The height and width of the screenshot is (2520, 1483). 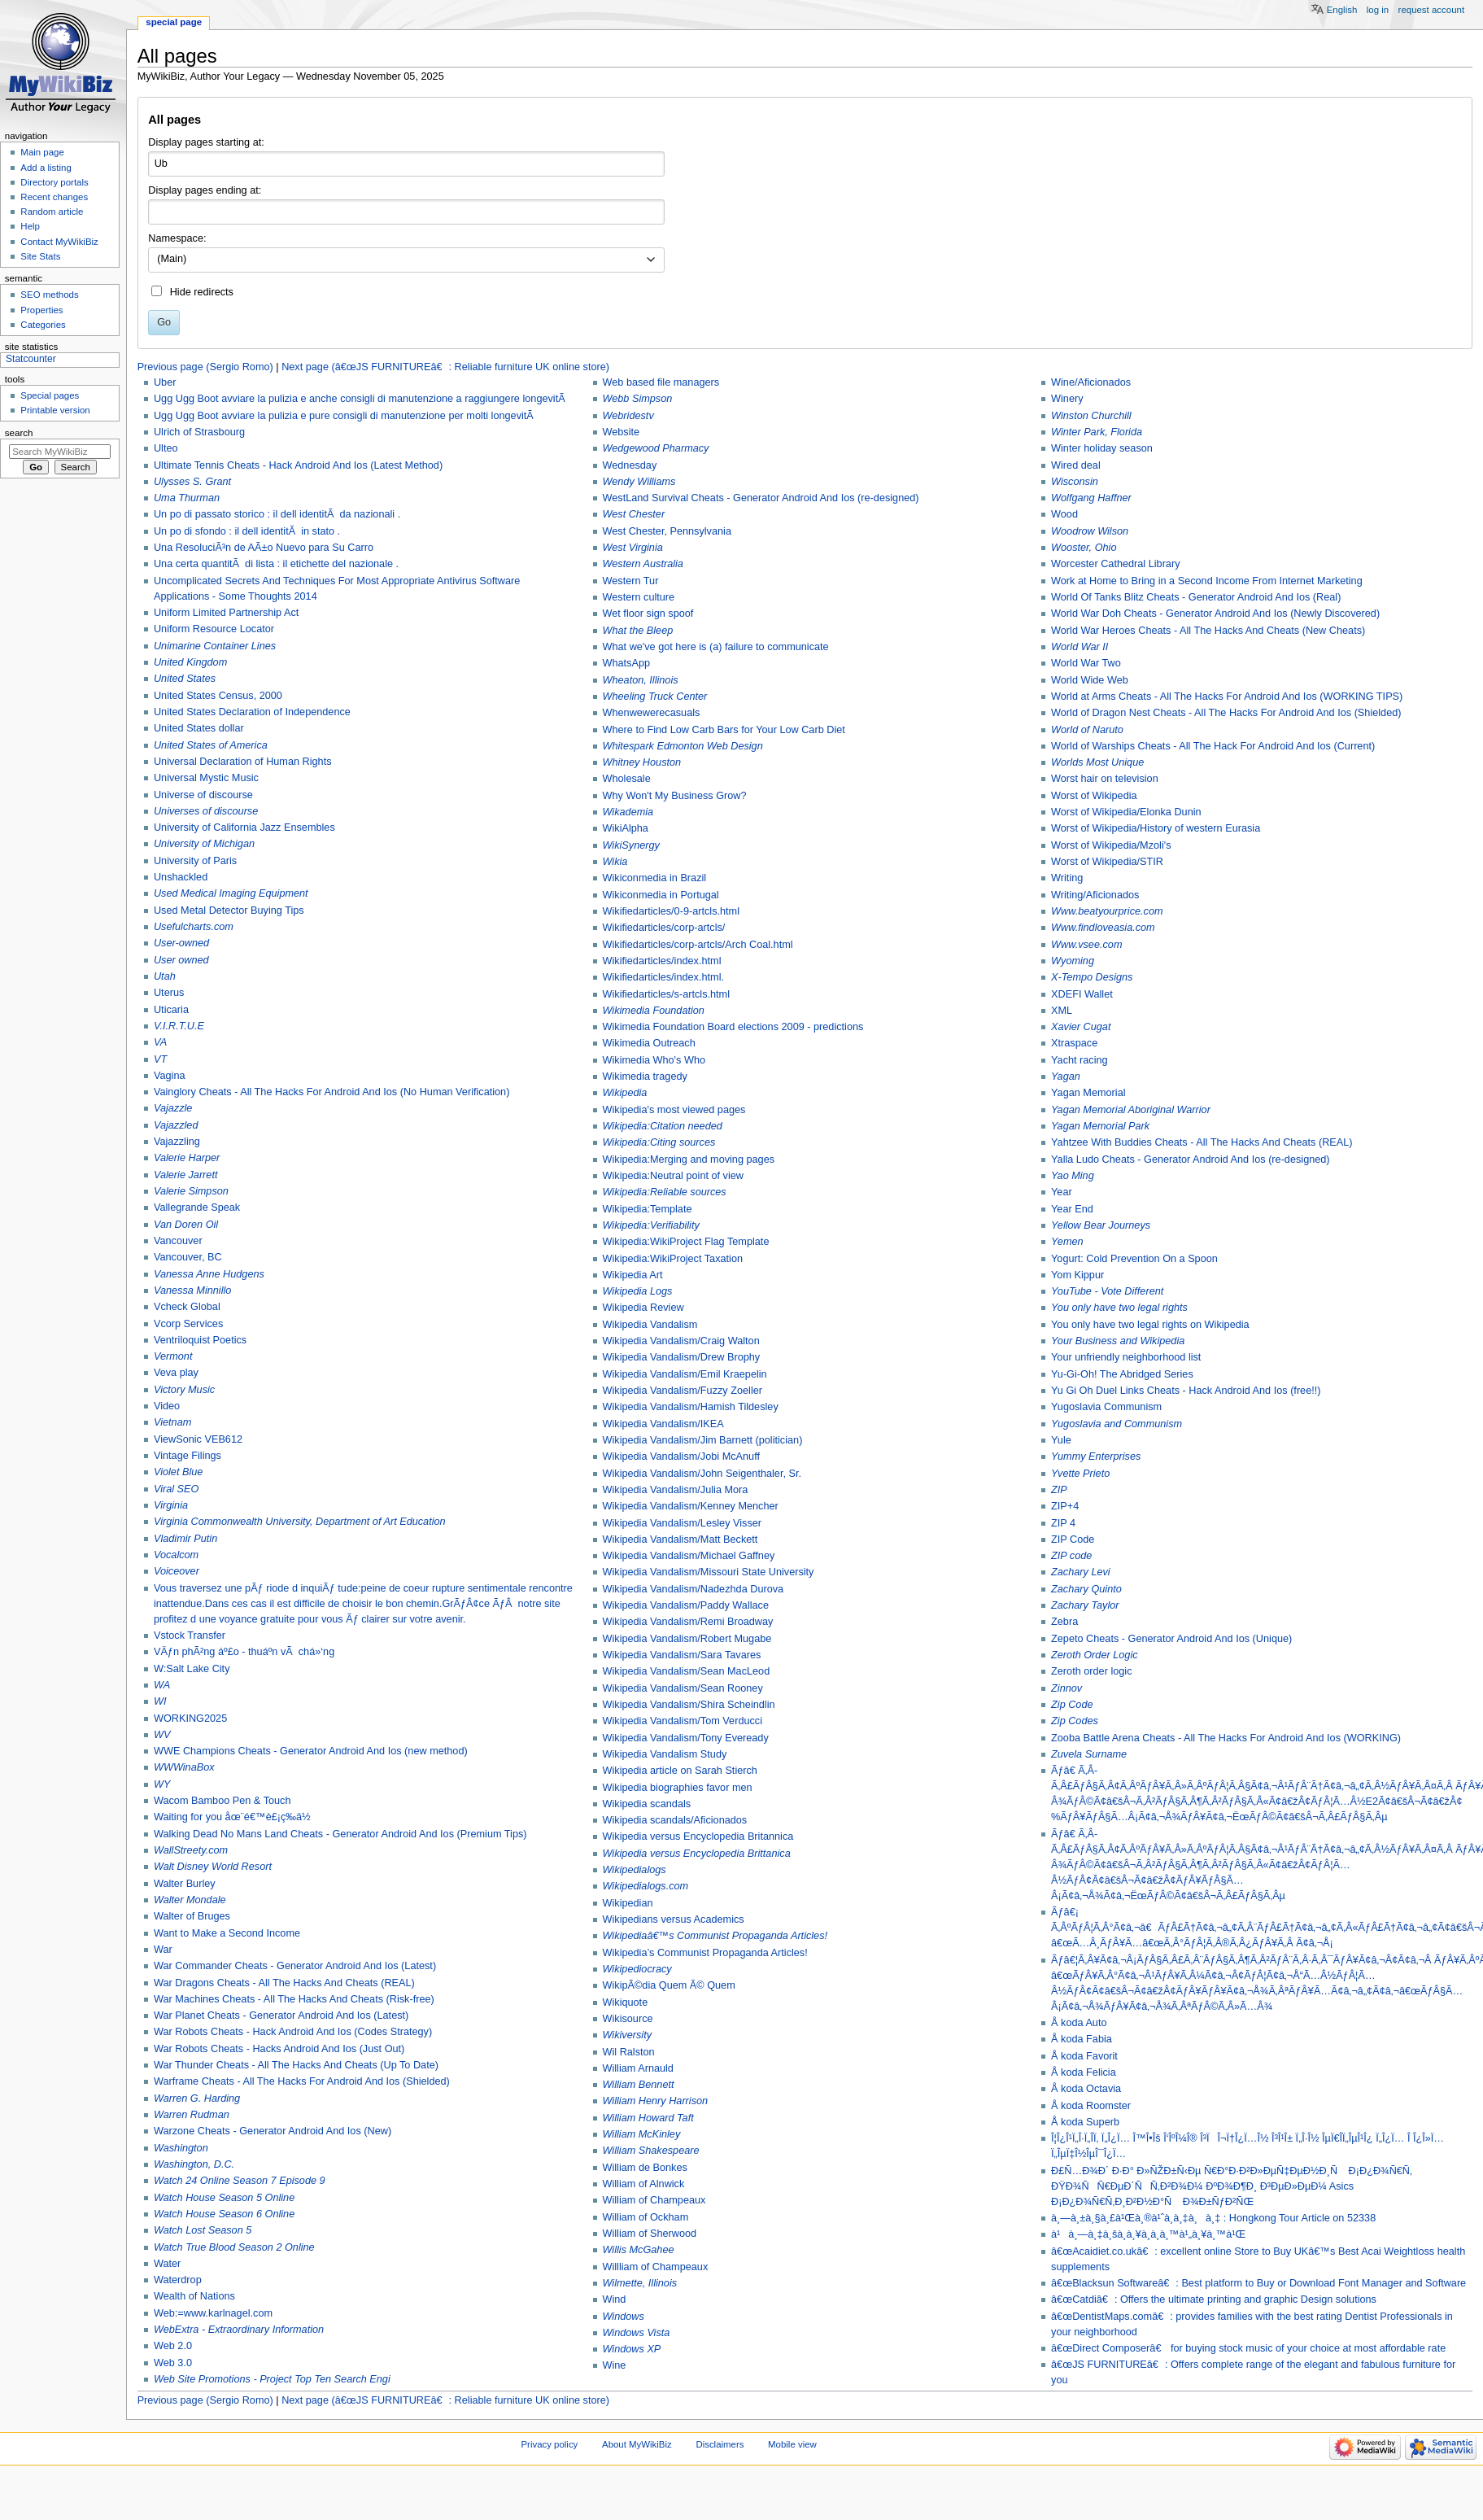 What do you see at coordinates (1096, 432) in the screenshot?
I see `Winter Park, Florida` at bounding box center [1096, 432].